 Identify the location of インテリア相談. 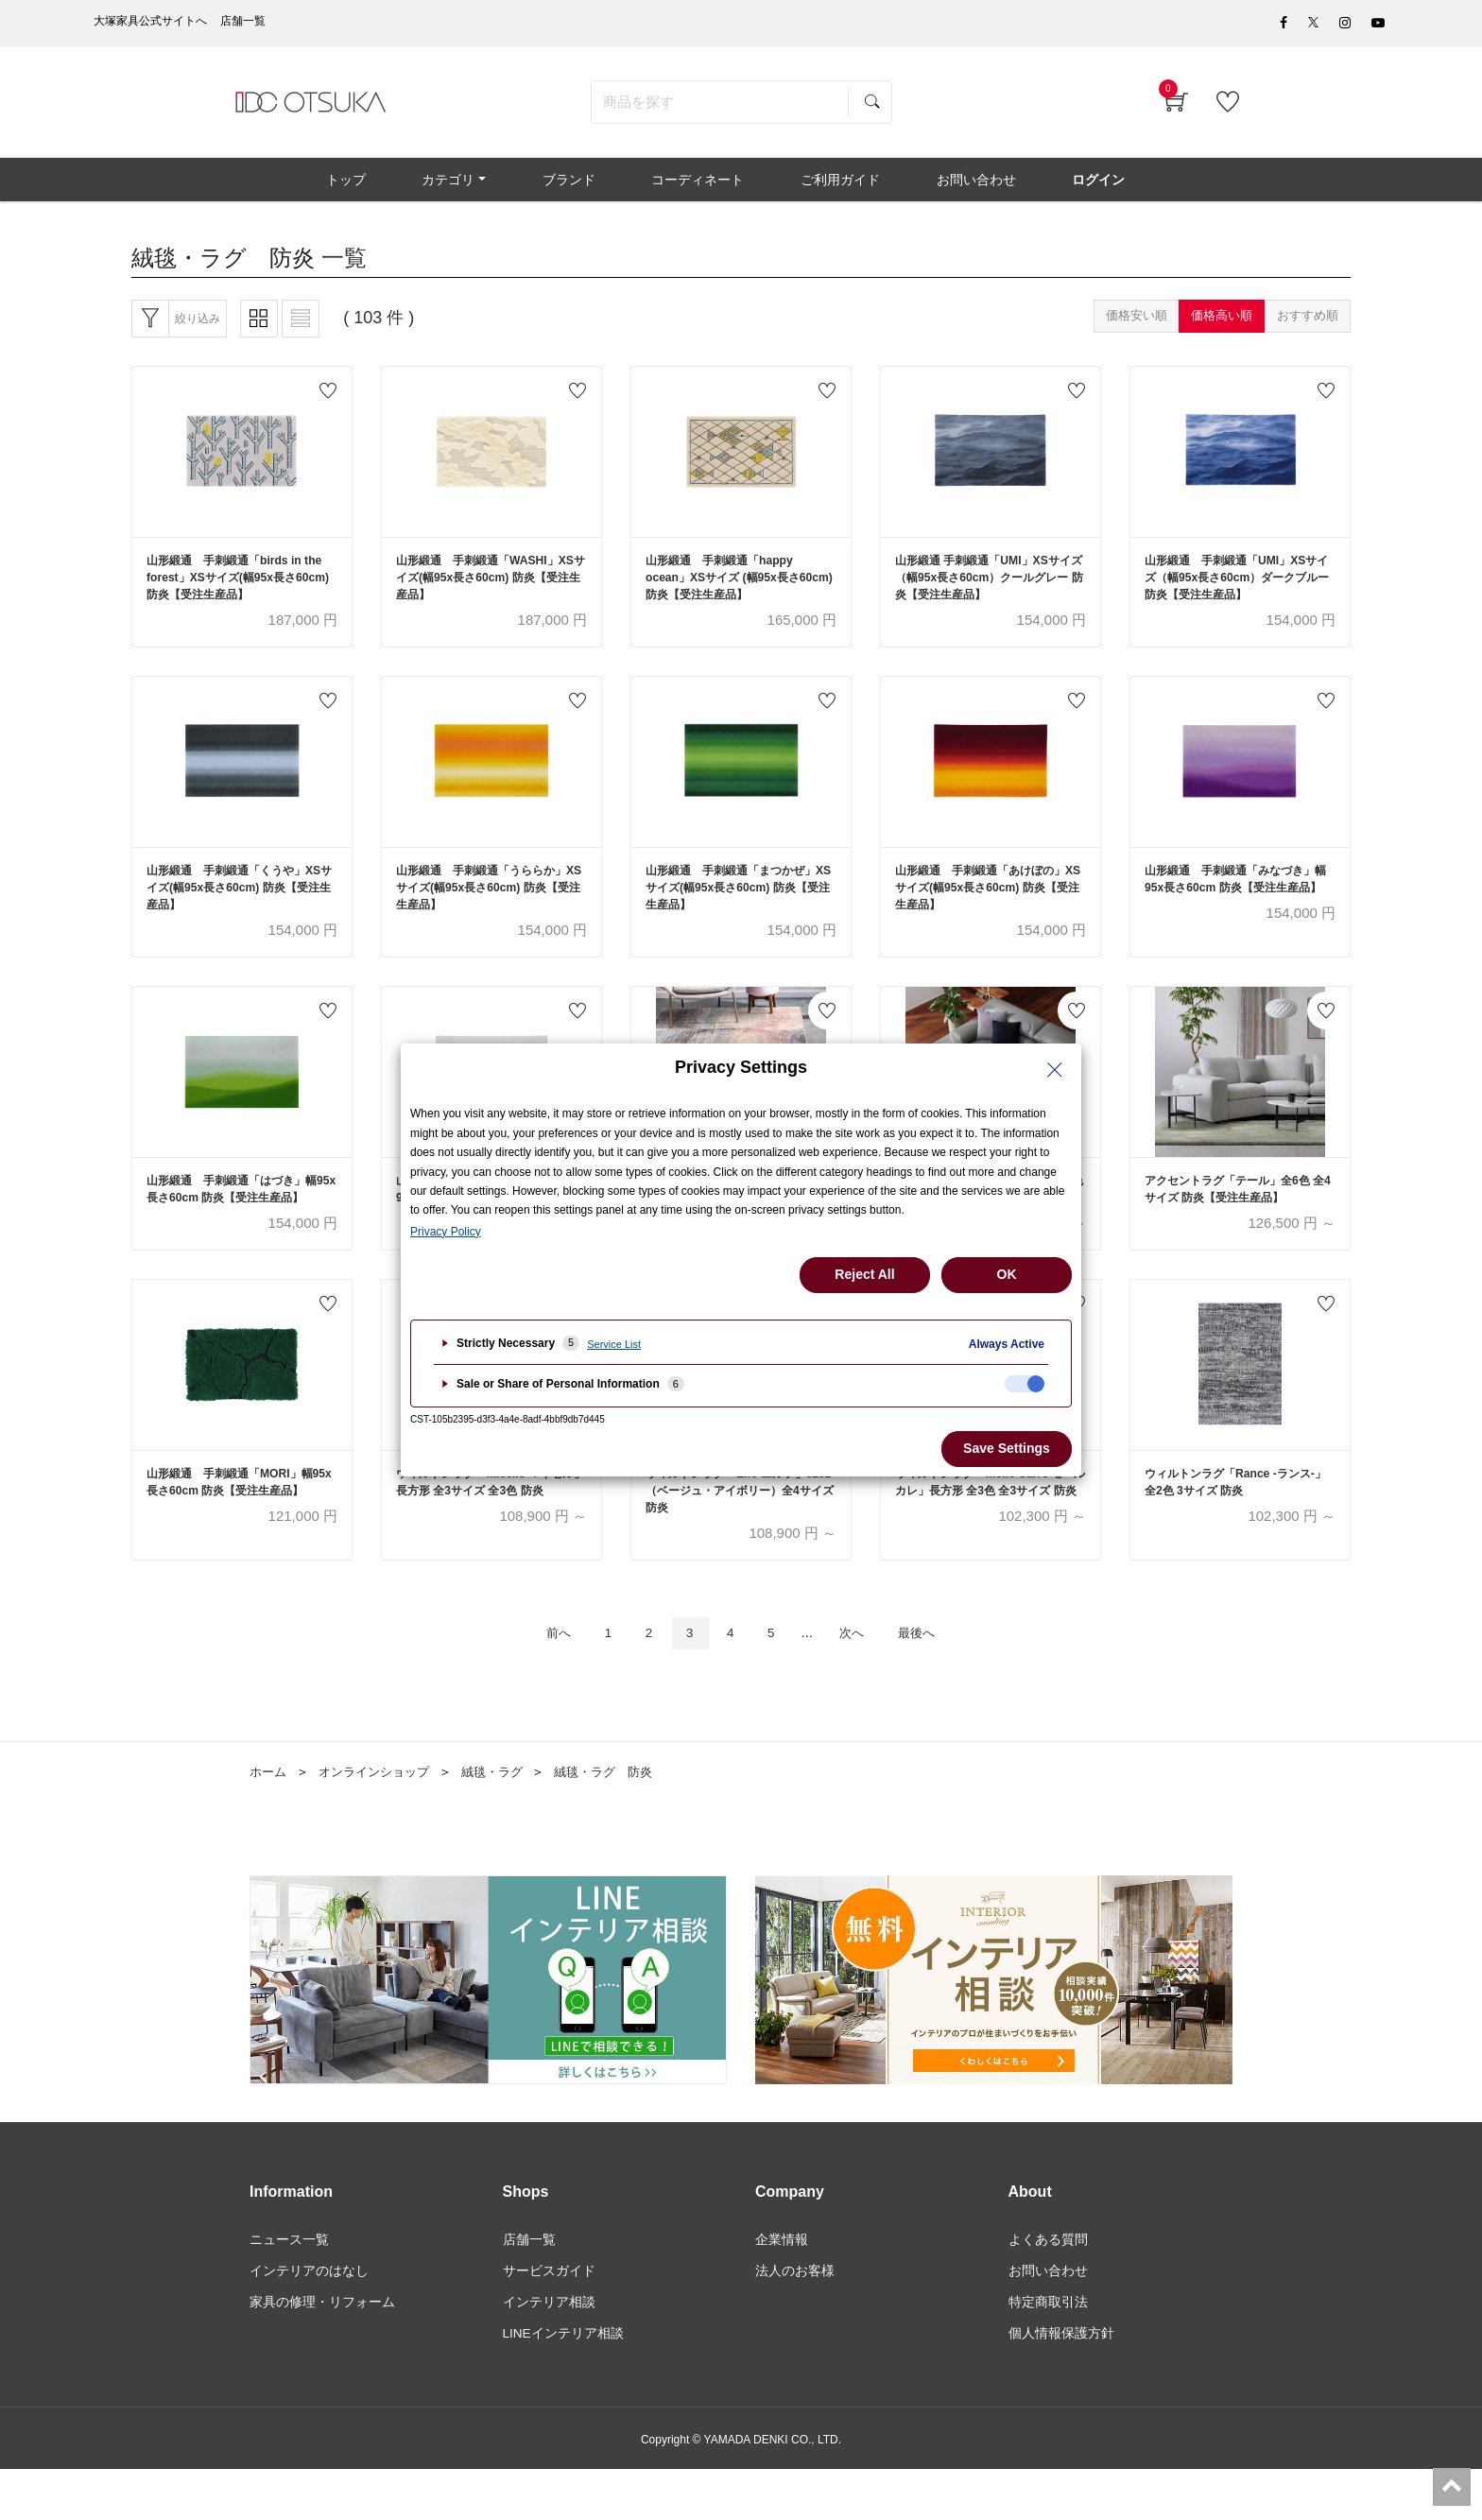
(549, 2351).